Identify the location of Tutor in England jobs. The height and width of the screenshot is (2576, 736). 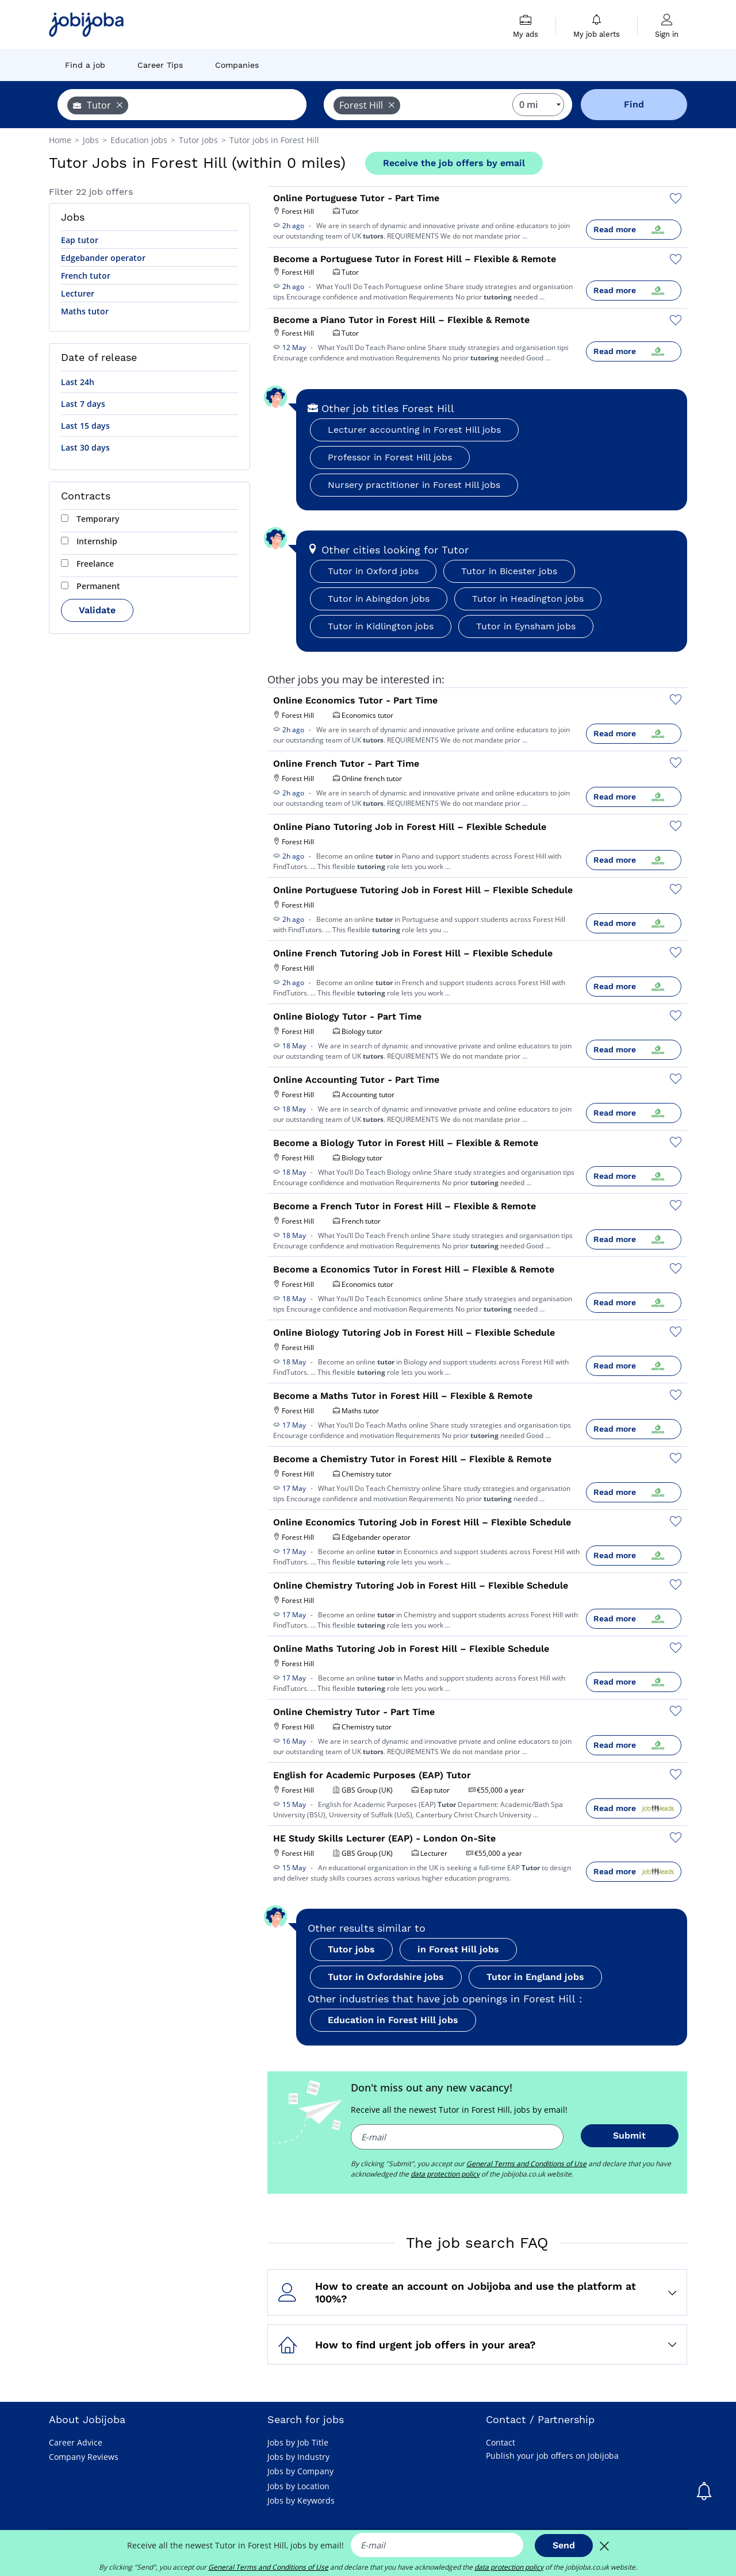
(535, 1976).